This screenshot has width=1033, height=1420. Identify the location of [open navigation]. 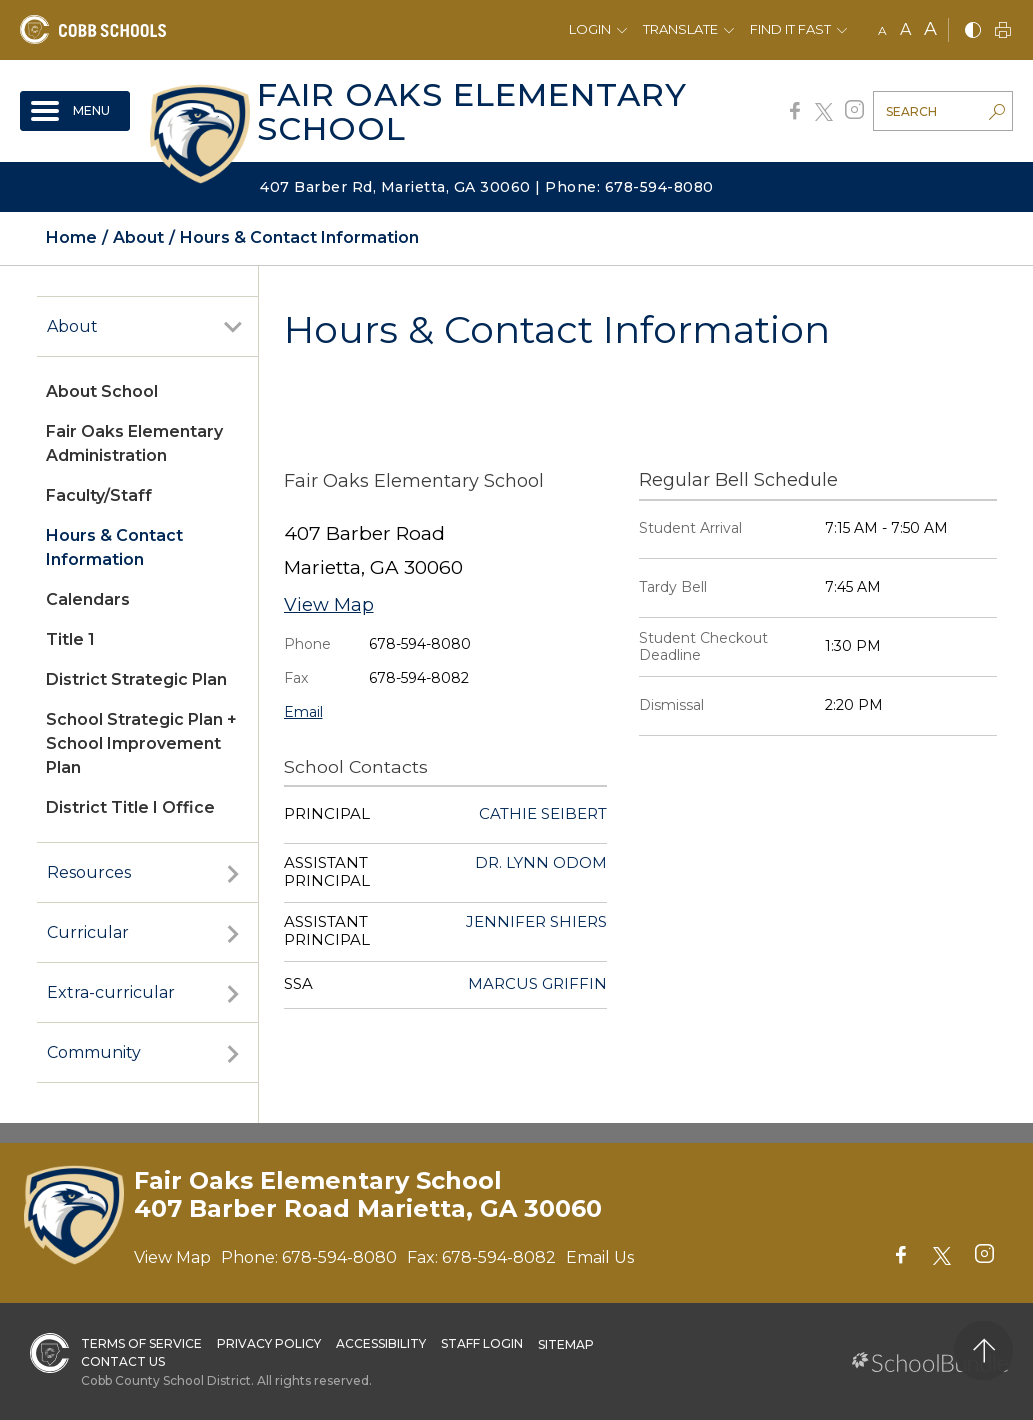
(75, 111).